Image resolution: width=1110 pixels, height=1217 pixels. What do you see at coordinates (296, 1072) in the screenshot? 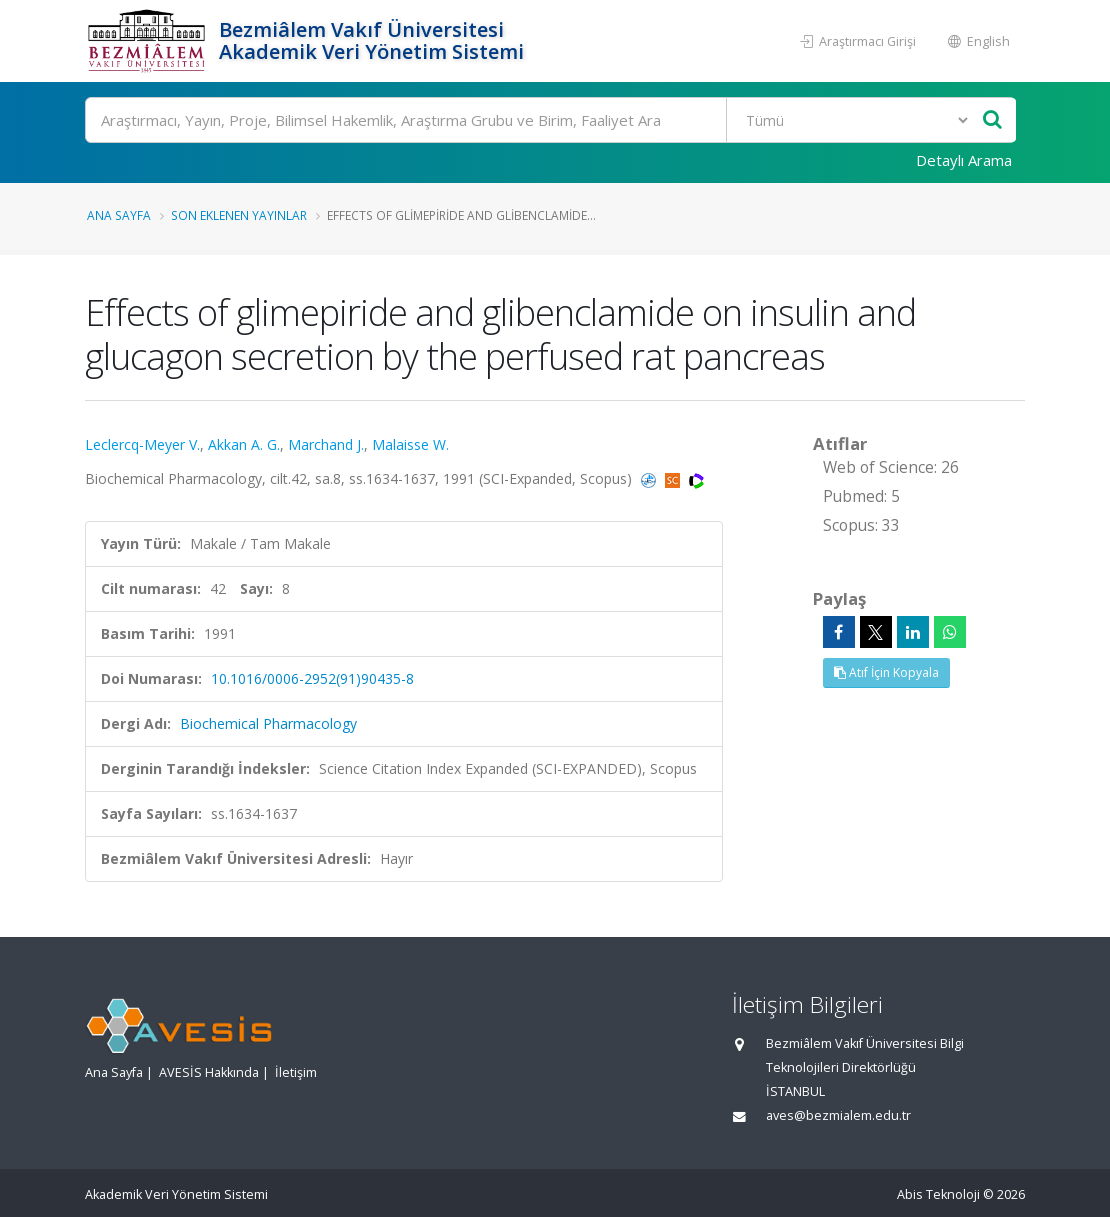
I see `İletişim` at bounding box center [296, 1072].